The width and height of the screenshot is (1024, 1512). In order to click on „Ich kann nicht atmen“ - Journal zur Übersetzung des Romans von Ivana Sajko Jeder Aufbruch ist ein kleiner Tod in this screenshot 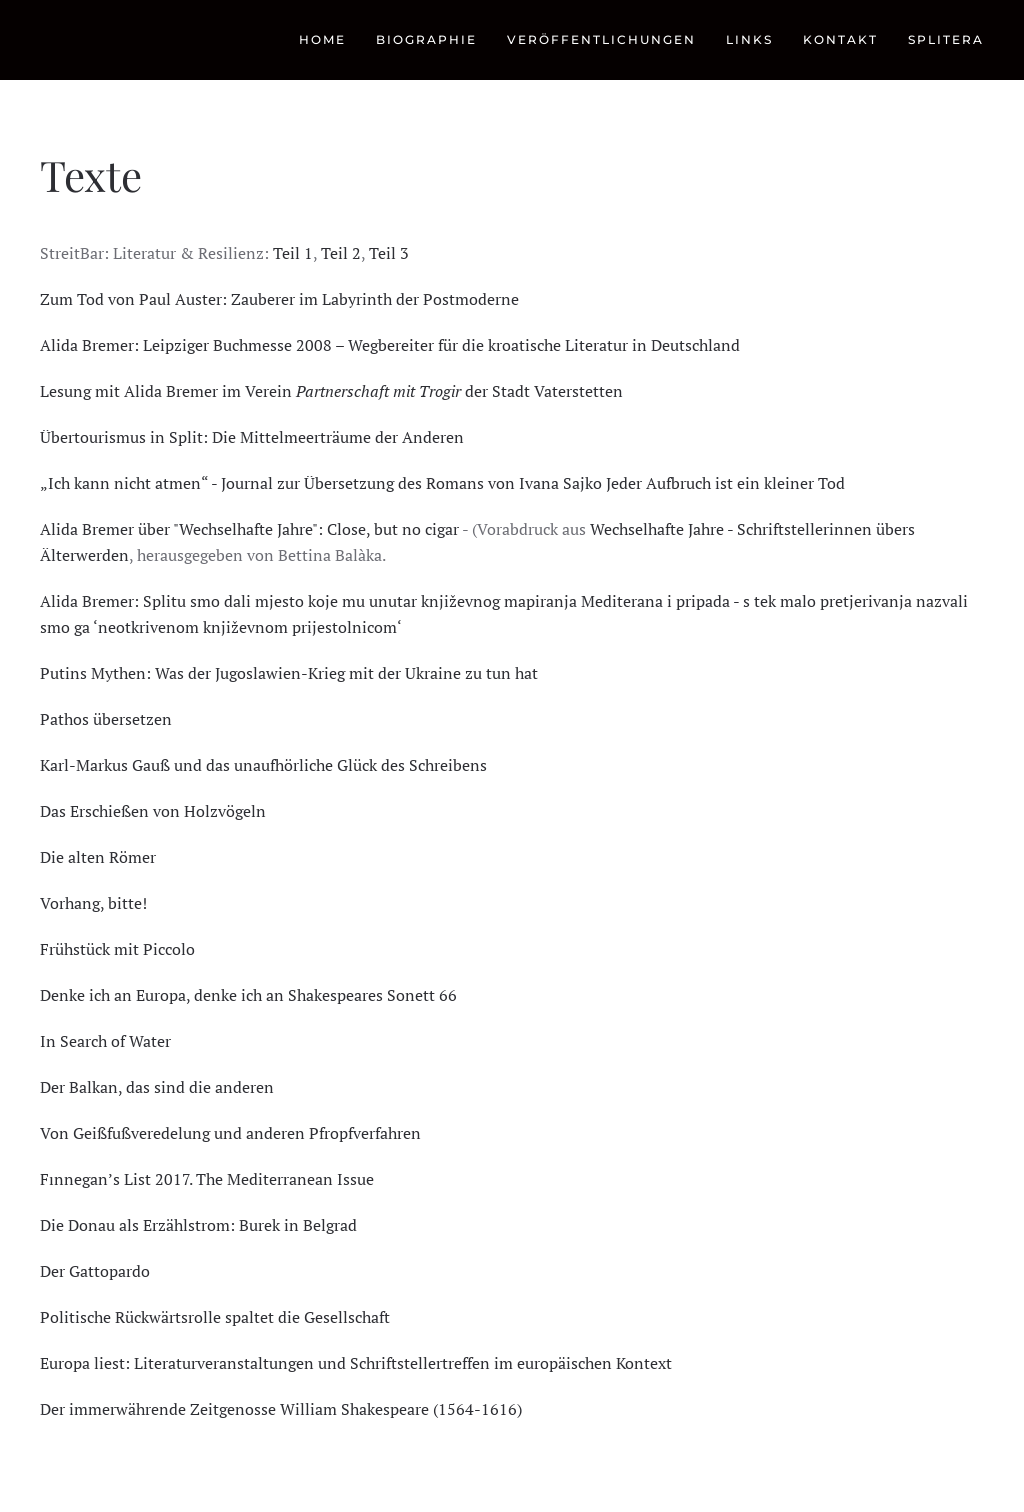, I will do `click(442, 483)`.